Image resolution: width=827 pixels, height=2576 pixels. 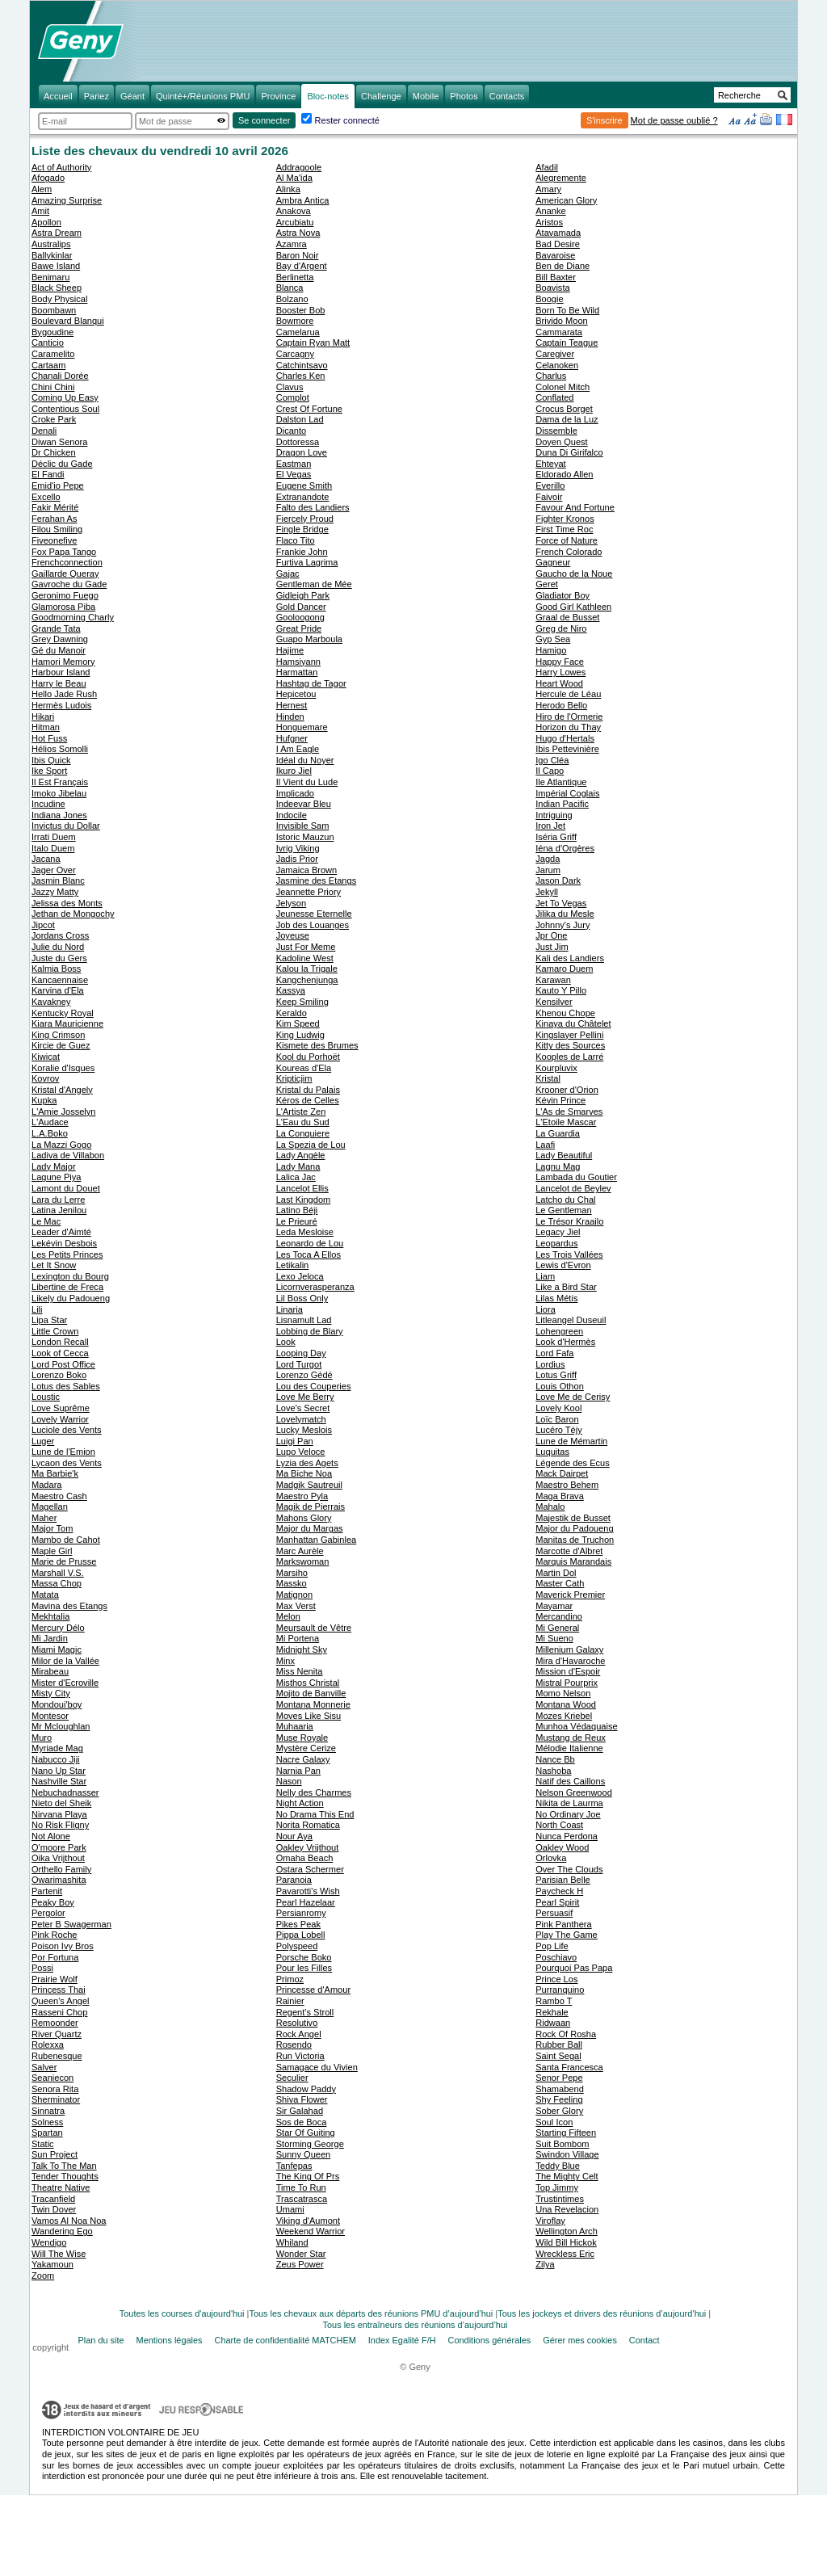 I want to click on Lancelot de Beylev, so click(x=573, y=1188).